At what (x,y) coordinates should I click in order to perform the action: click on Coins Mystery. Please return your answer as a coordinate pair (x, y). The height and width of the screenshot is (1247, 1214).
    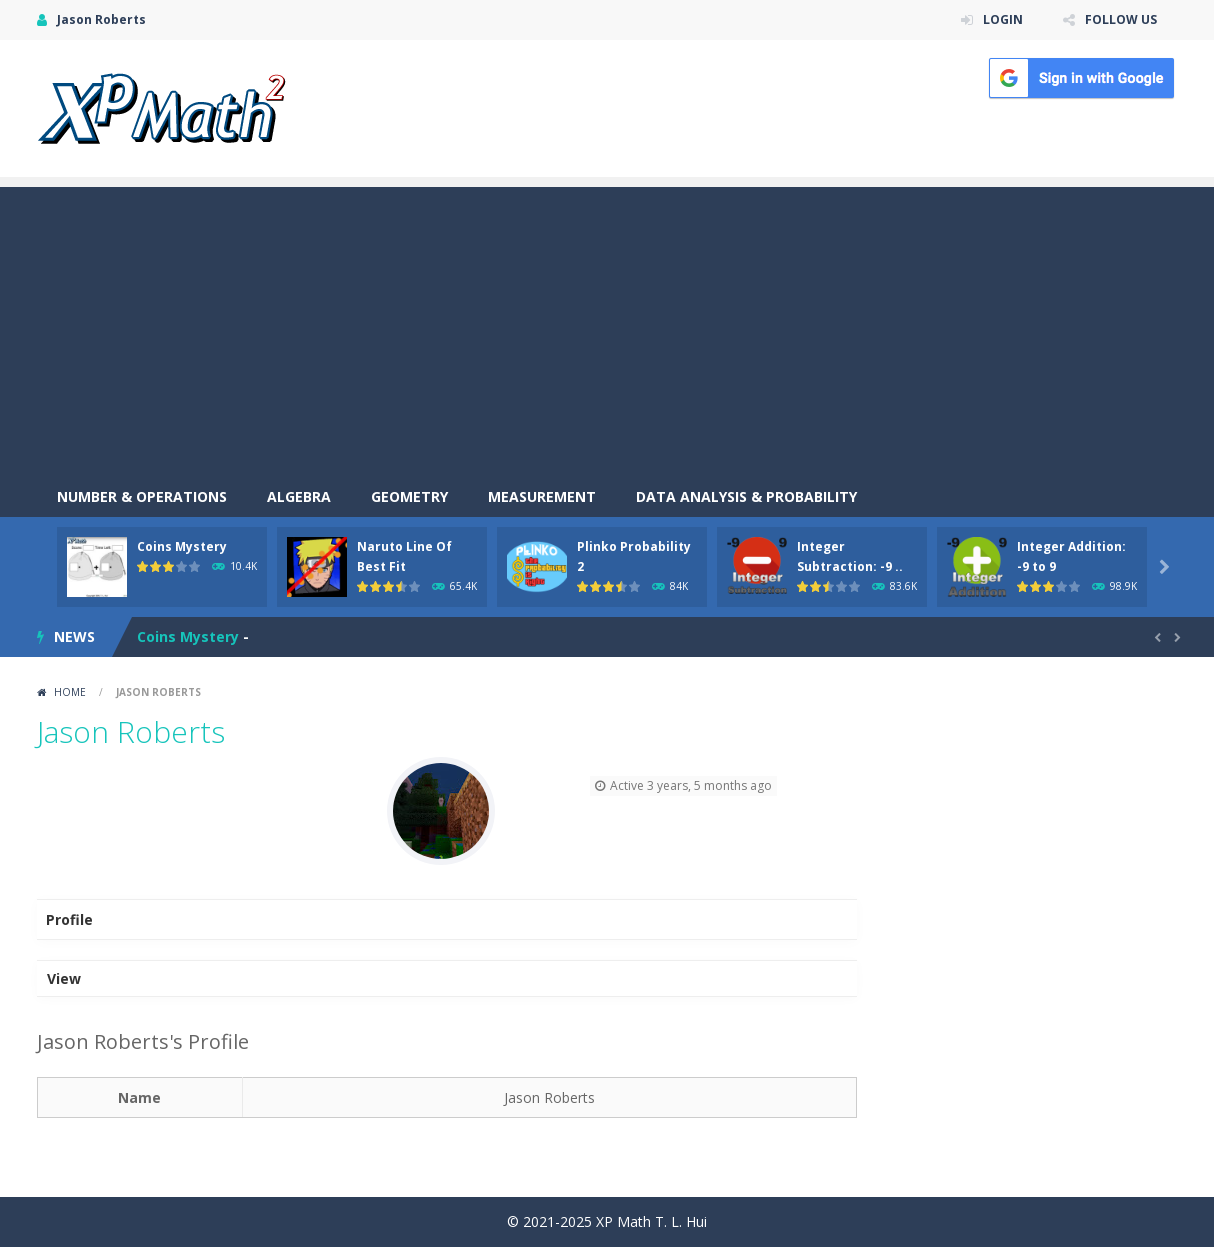
    Looking at the image, I should click on (182, 546).